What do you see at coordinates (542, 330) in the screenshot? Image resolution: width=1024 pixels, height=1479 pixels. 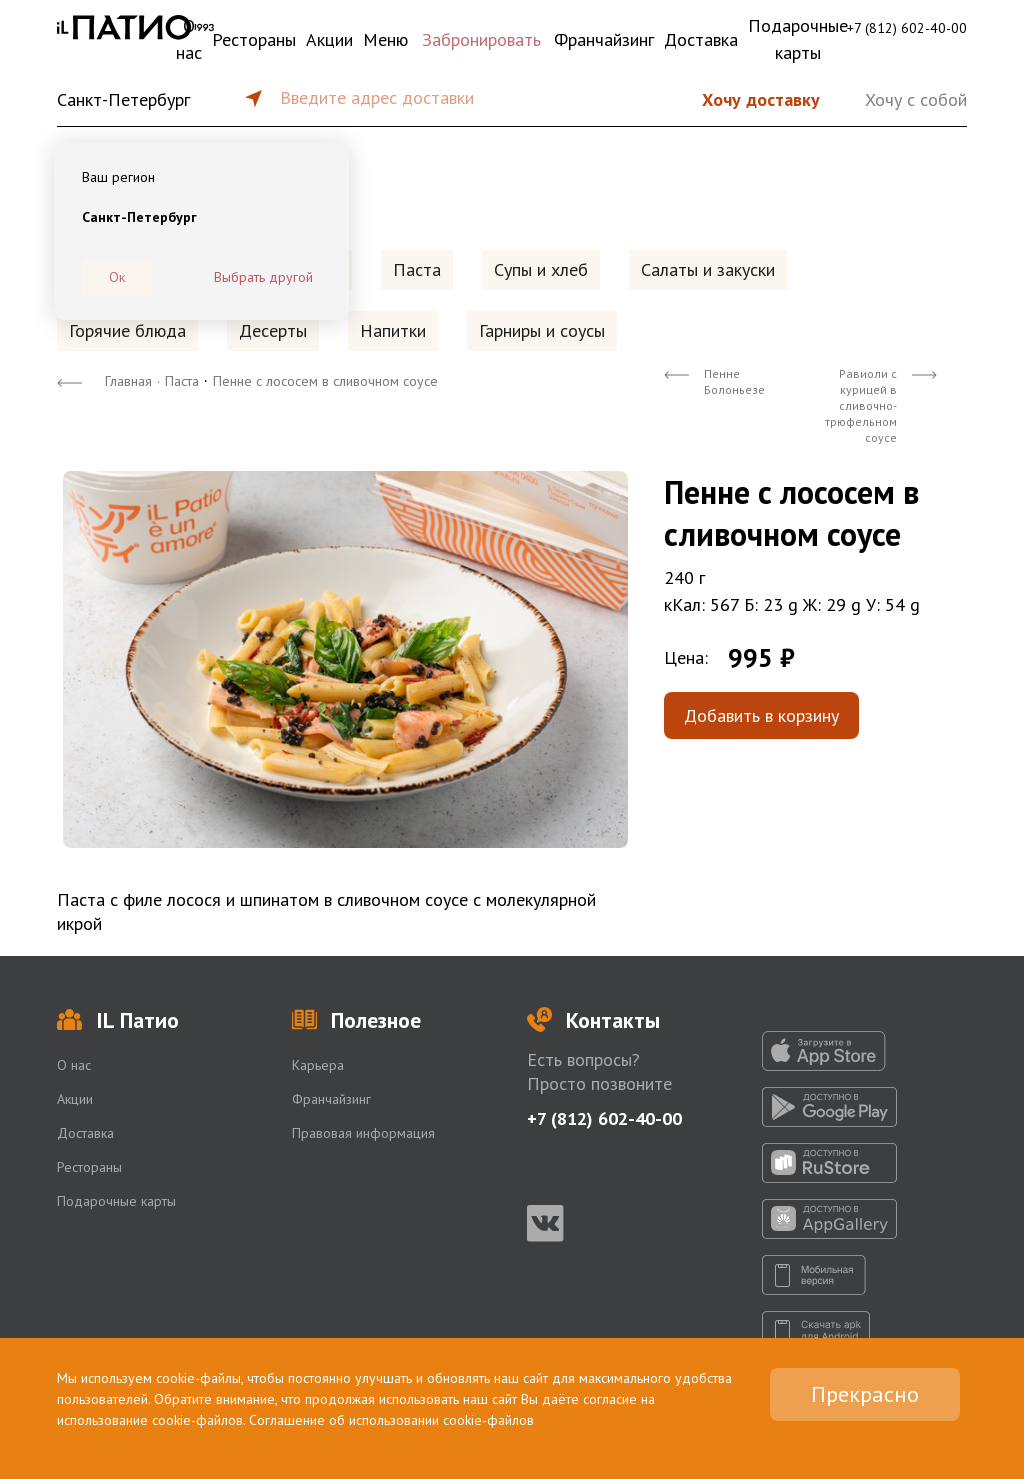 I see `Гарниры и соусы` at bounding box center [542, 330].